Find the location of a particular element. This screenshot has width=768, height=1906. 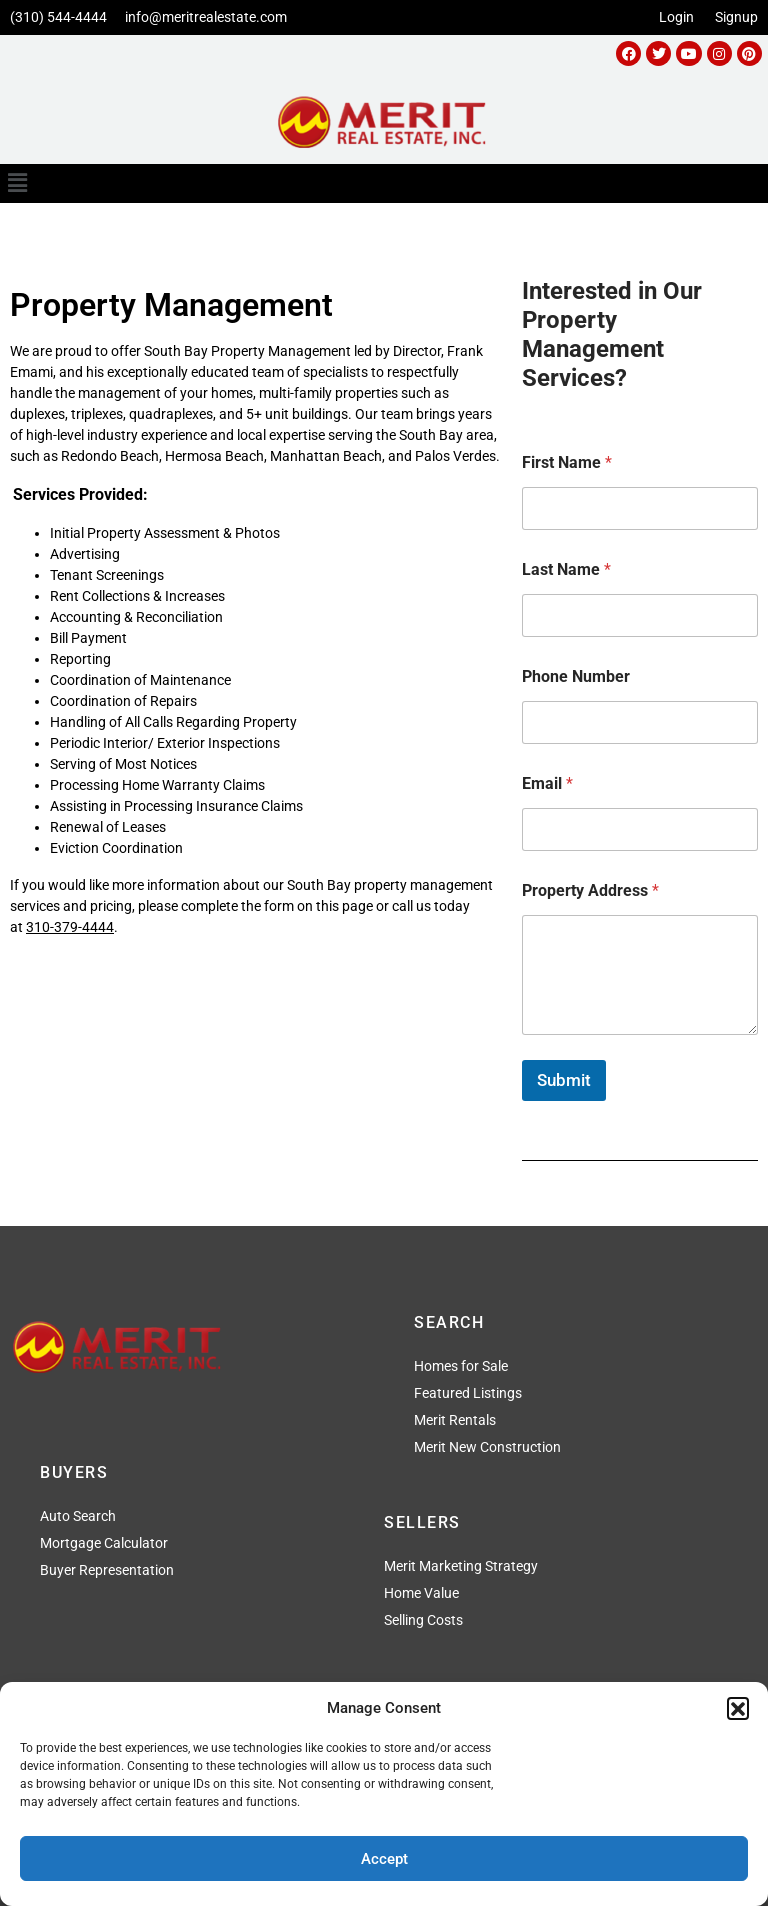

Submit is located at coordinates (564, 1080).